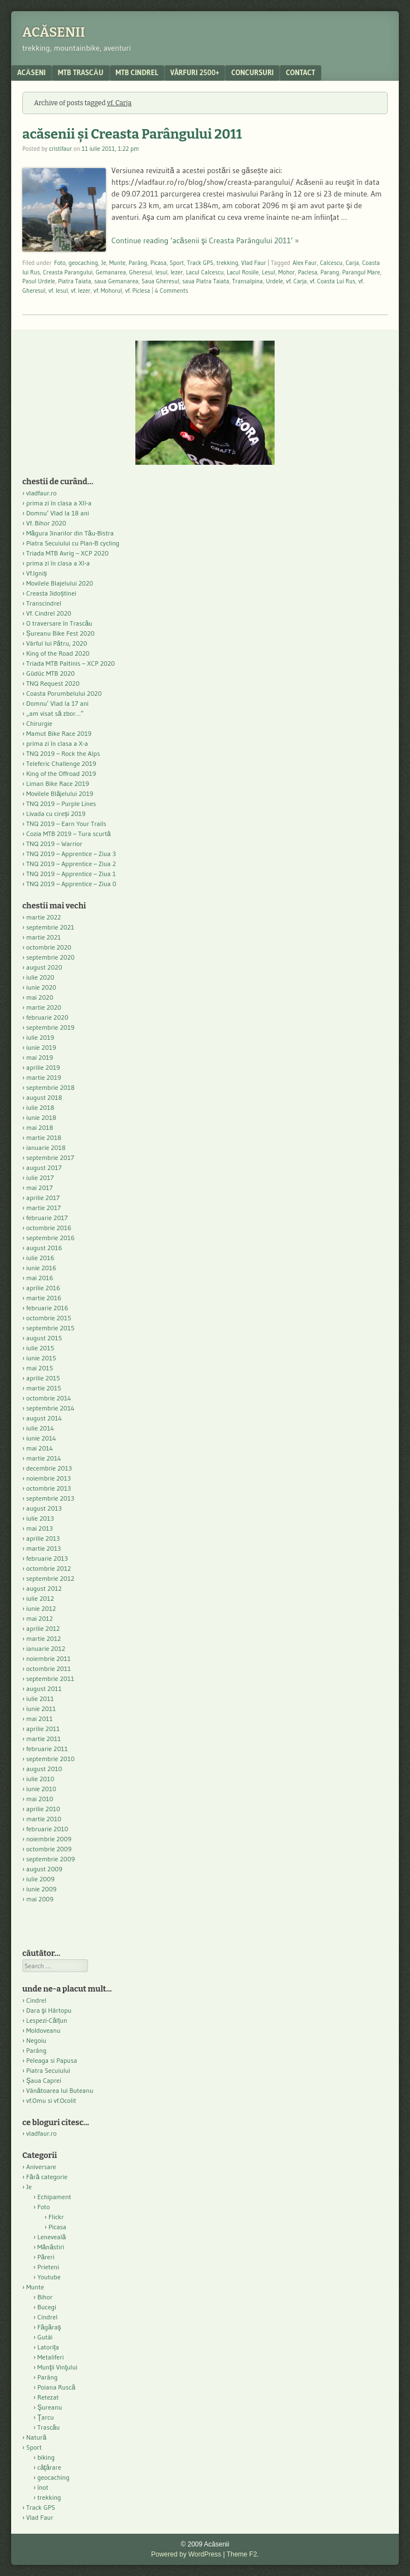 The width and height of the screenshot is (410, 2576). I want to click on acăsenii şi Creasta Parângului 2011, so click(132, 134).